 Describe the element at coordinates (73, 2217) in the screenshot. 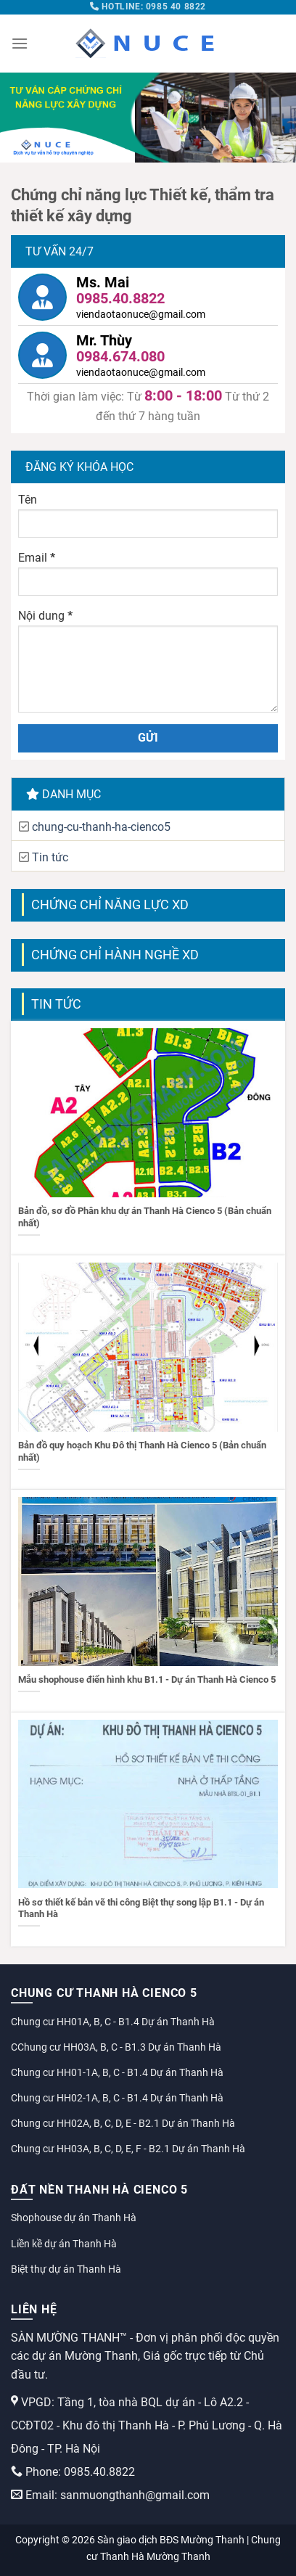

I see `Shophouse dự án Thanh Hà` at that location.